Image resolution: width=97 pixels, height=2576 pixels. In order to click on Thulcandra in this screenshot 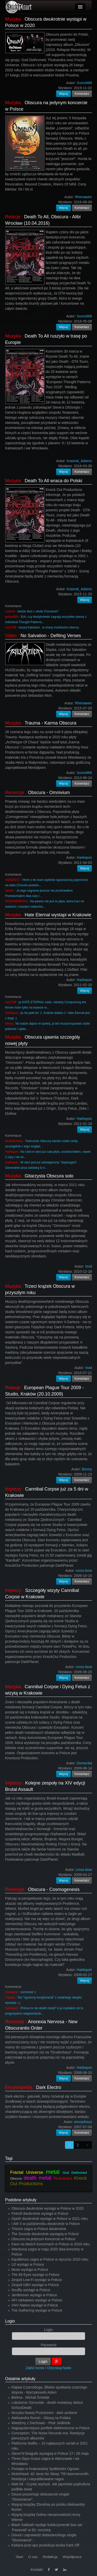, I will do `click(62, 2178)`.